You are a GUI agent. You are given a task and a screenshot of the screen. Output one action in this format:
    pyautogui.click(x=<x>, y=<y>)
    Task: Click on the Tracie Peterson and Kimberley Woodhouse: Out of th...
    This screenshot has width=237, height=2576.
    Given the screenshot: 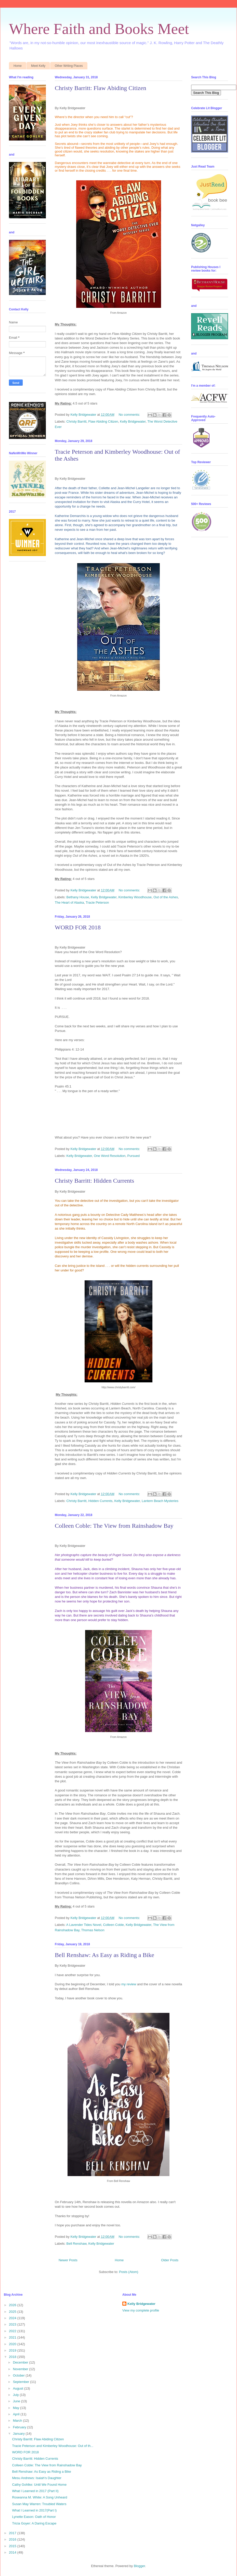 What is the action you would take?
    pyautogui.click(x=52, y=2446)
    